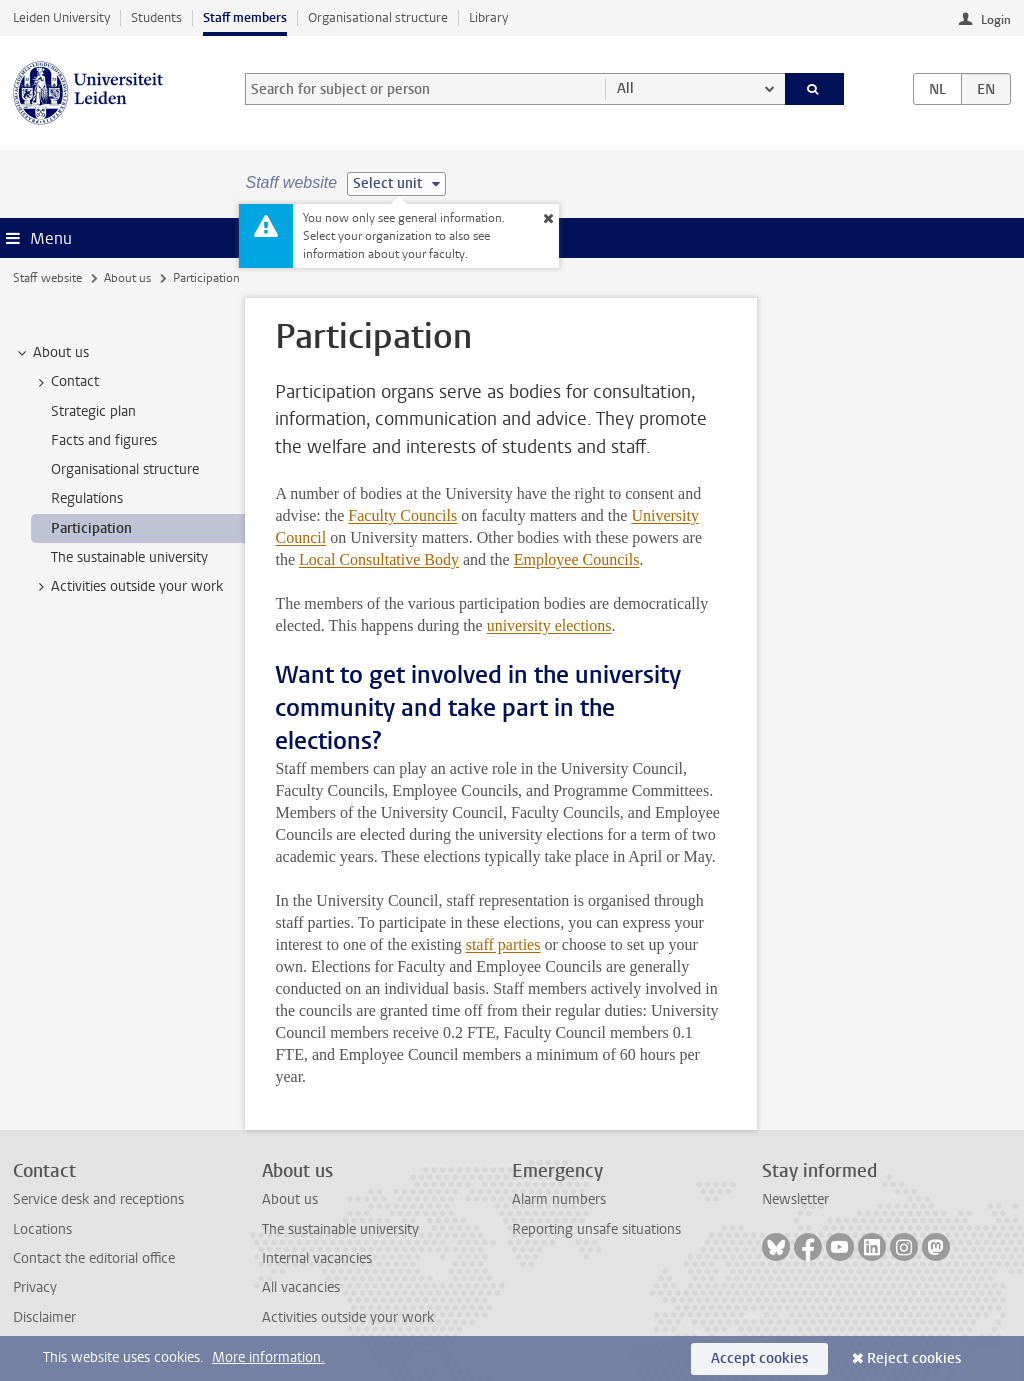  Describe the element at coordinates (129, 557) in the screenshot. I see `The sustainable university [treeitem]` at that location.